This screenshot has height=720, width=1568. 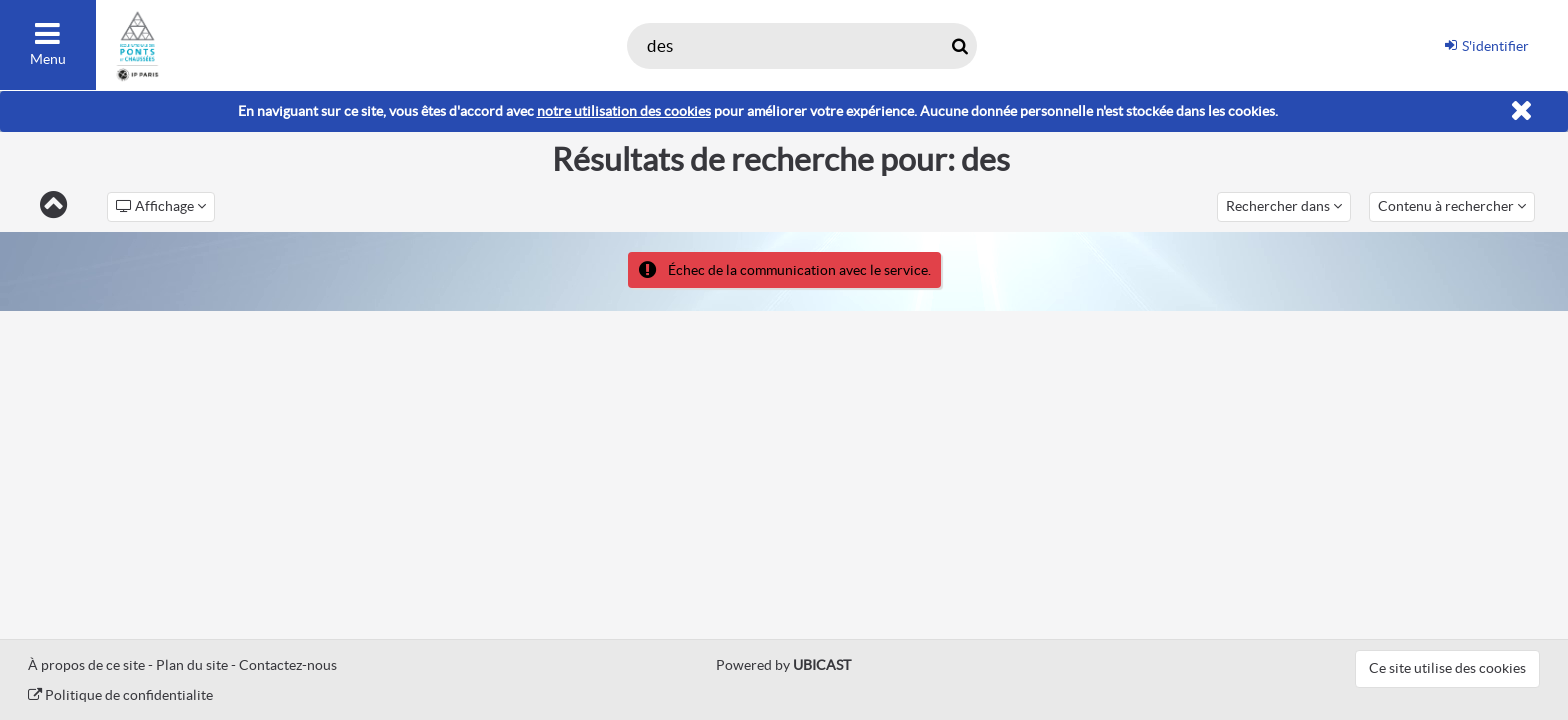 What do you see at coordinates (1284, 206) in the screenshot?
I see `Rechercher dans` at bounding box center [1284, 206].